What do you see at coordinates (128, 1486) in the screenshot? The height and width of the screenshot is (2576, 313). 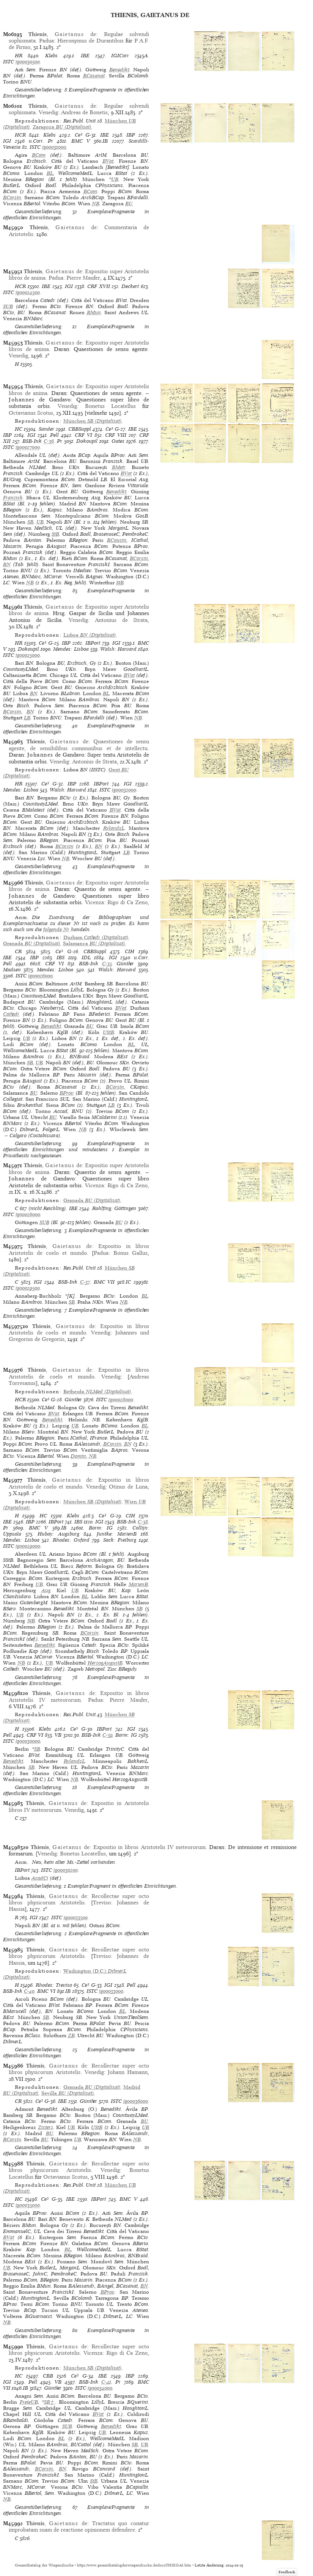 I see `Otinus de Luna` at bounding box center [128, 1486].